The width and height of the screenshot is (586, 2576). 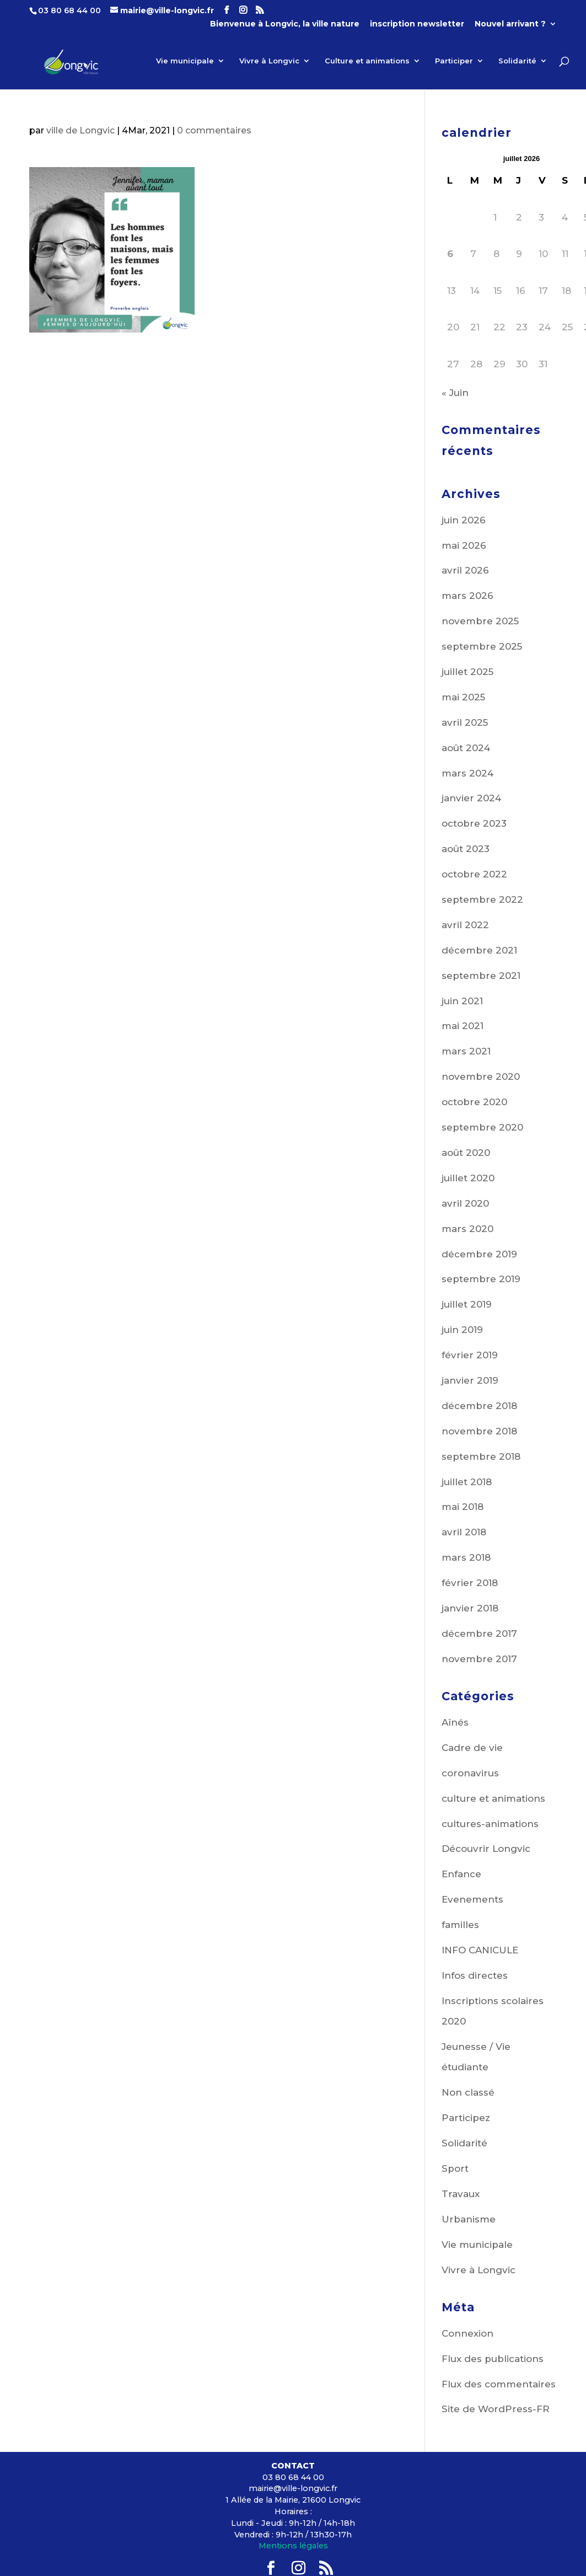 What do you see at coordinates (475, 1975) in the screenshot?
I see `Infos directes` at bounding box center [475, 1975].